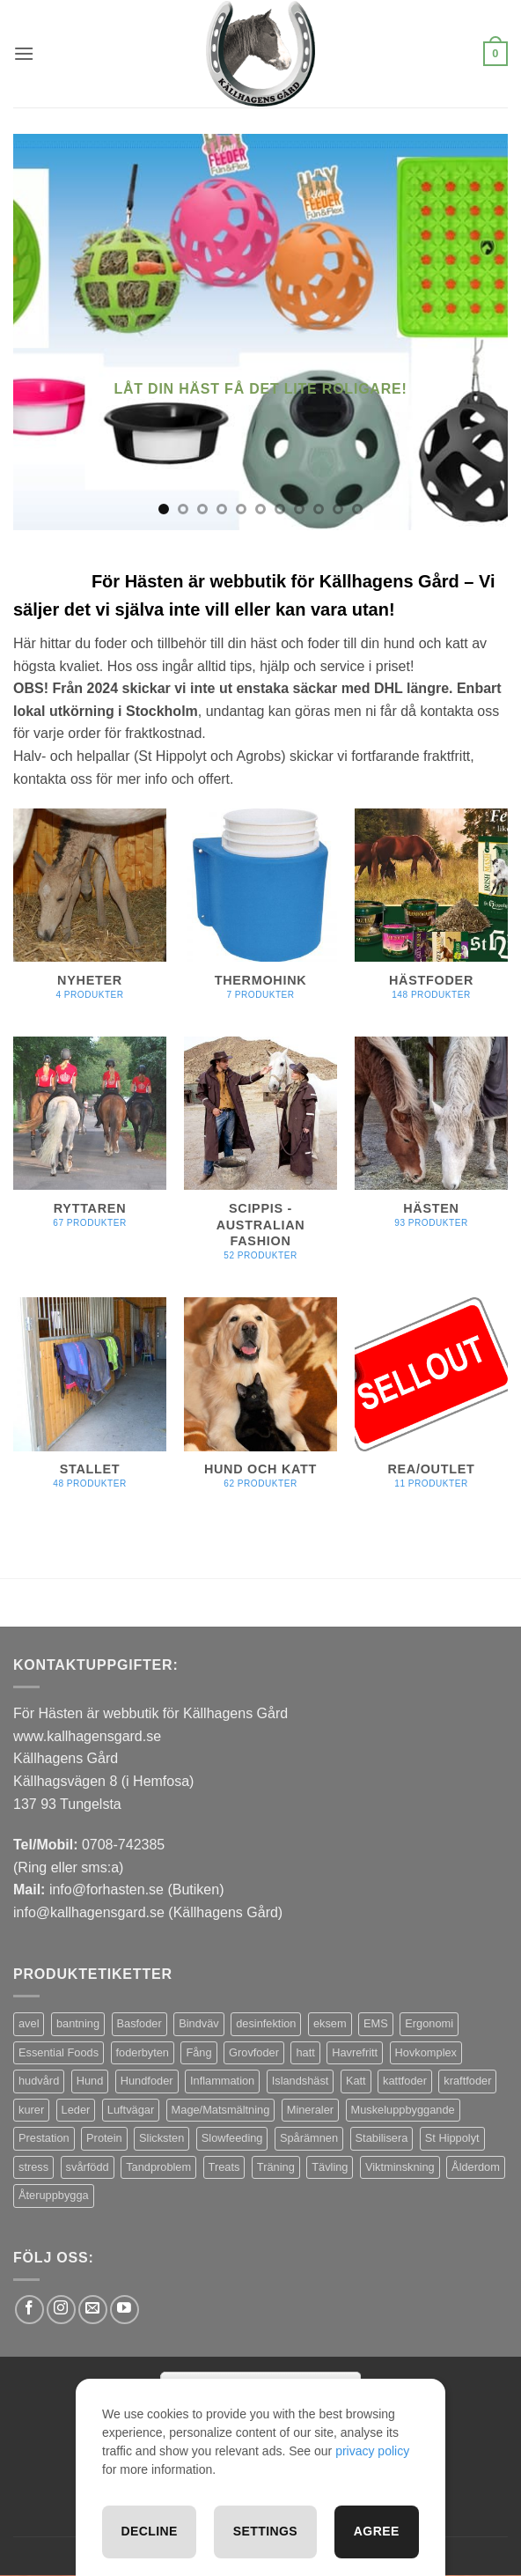 The width and height of the screenshot is (521, 2576). What do you see at coordinates (147, 2080) in the screenshot?
I see `Hundfoder [Hundfoder (38 produkter)]` at bounding box center [147, 2080].